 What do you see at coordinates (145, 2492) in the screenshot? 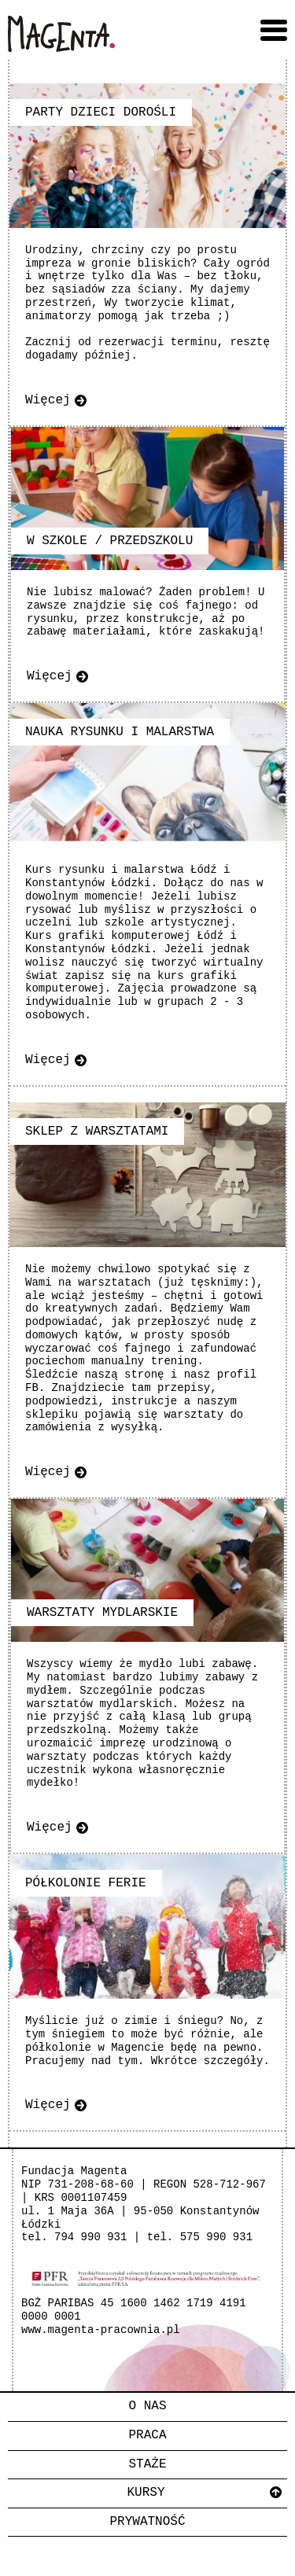
I see `Kursy` at bounding box center [145, 2492].